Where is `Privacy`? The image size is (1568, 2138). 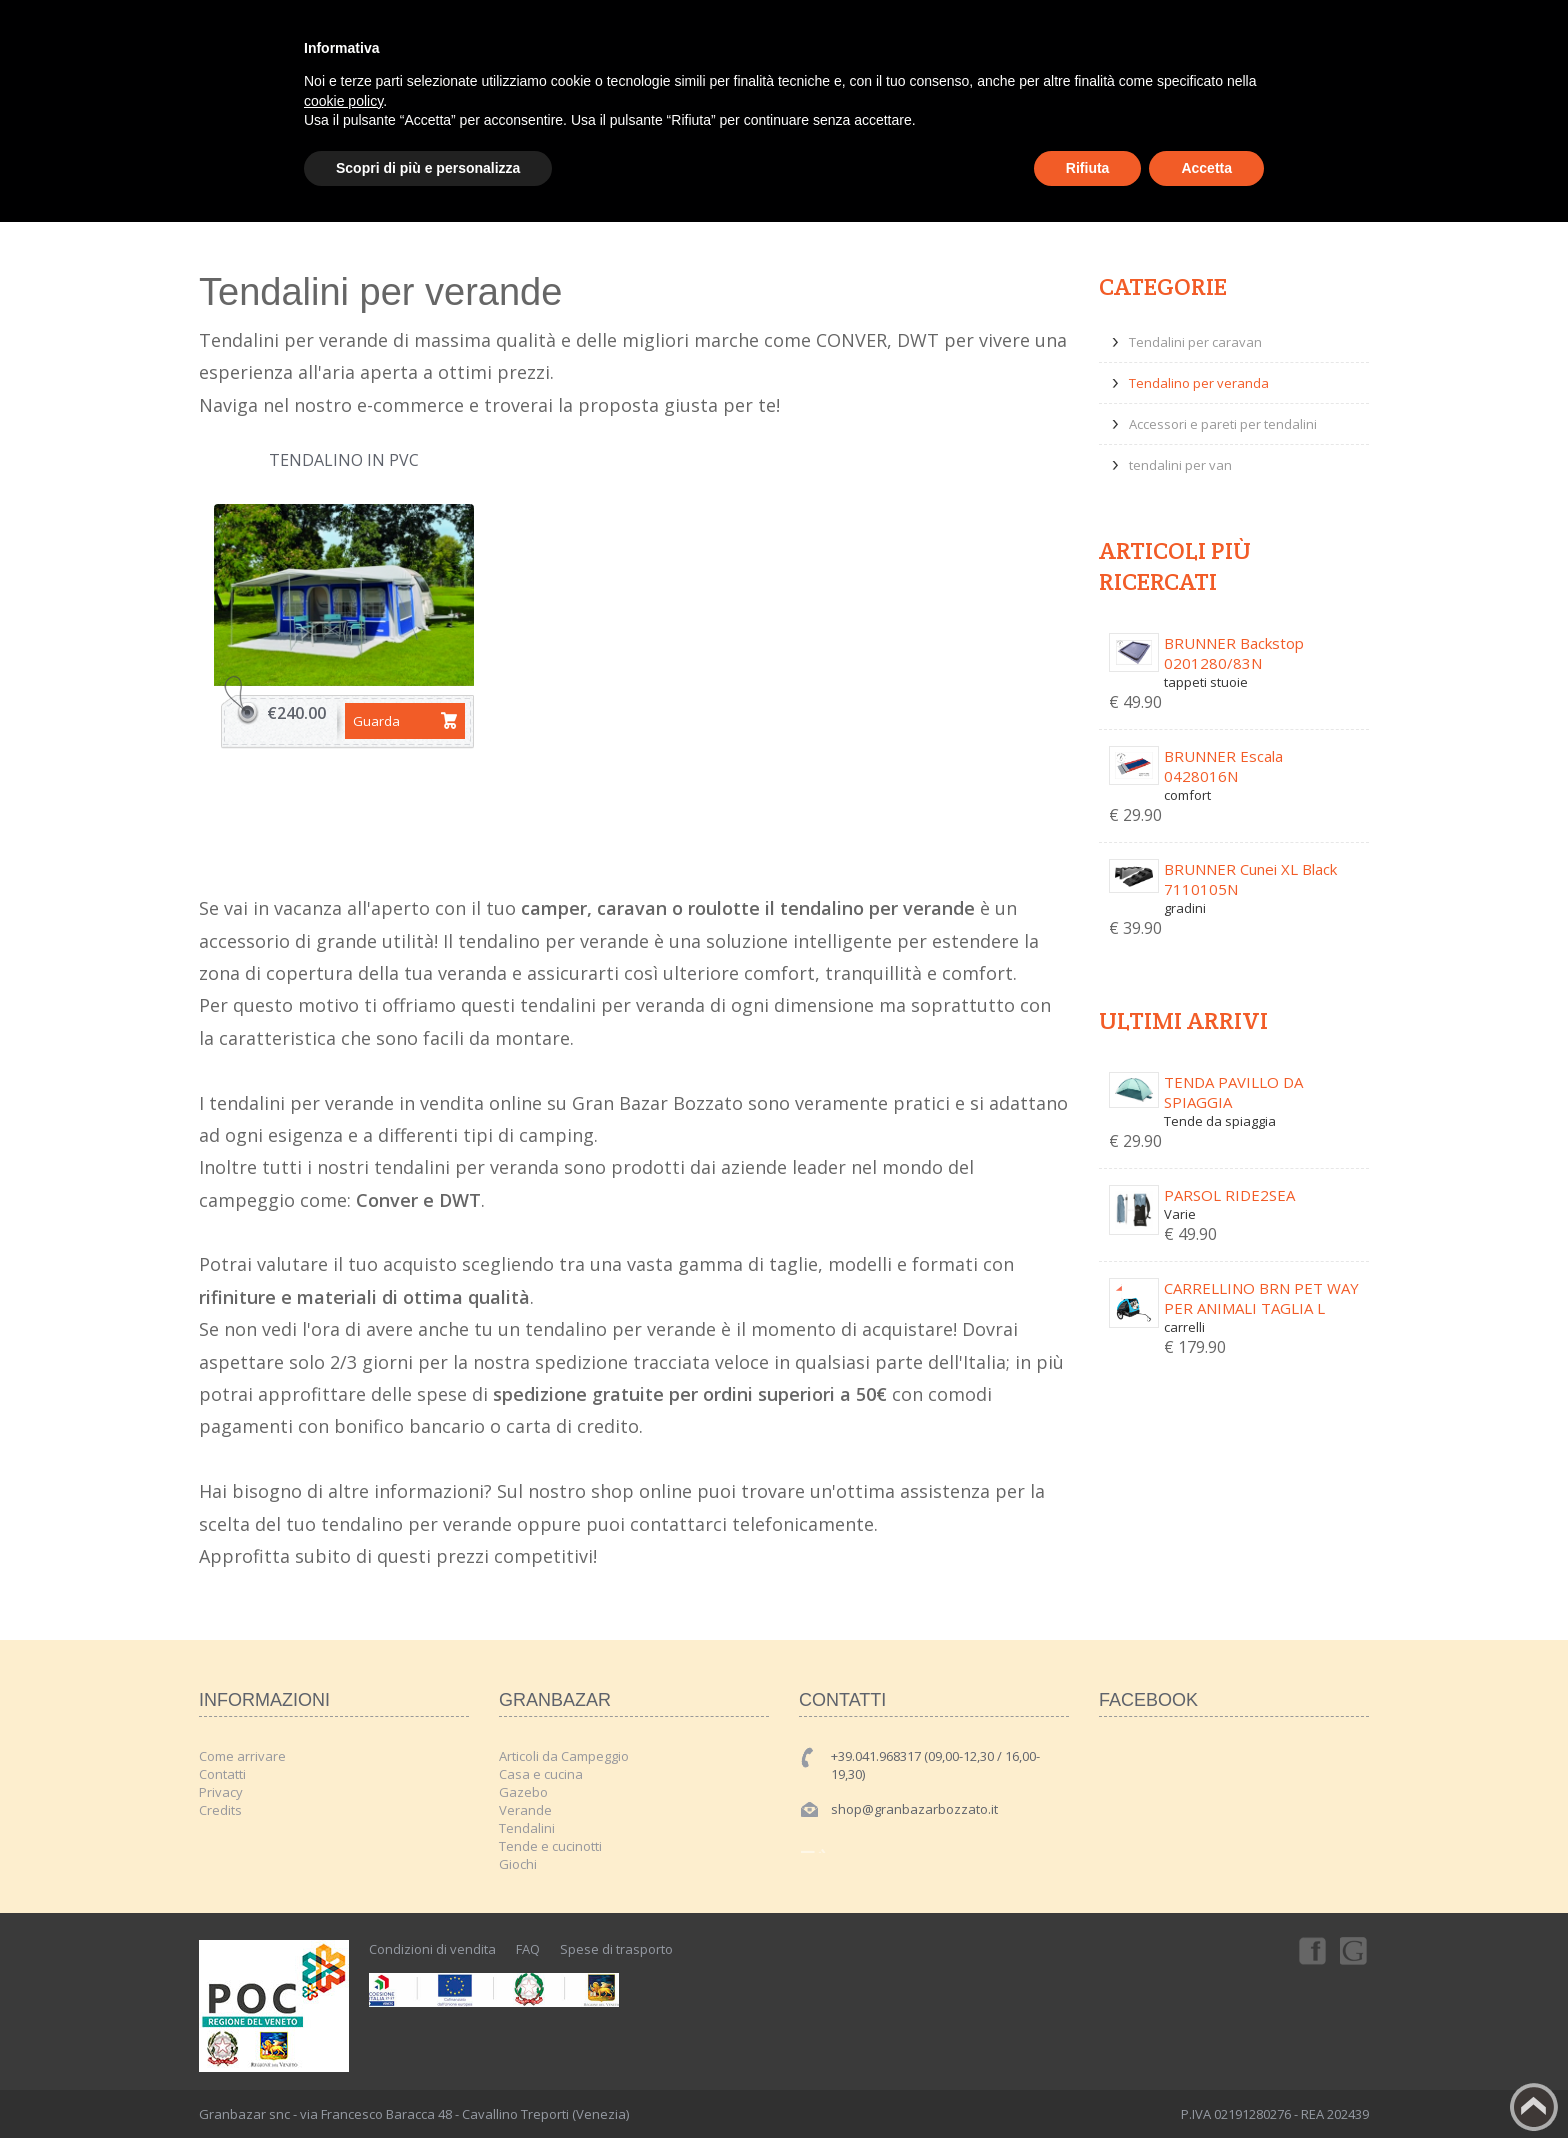
Privacy is located at coordinates (221, 1792).